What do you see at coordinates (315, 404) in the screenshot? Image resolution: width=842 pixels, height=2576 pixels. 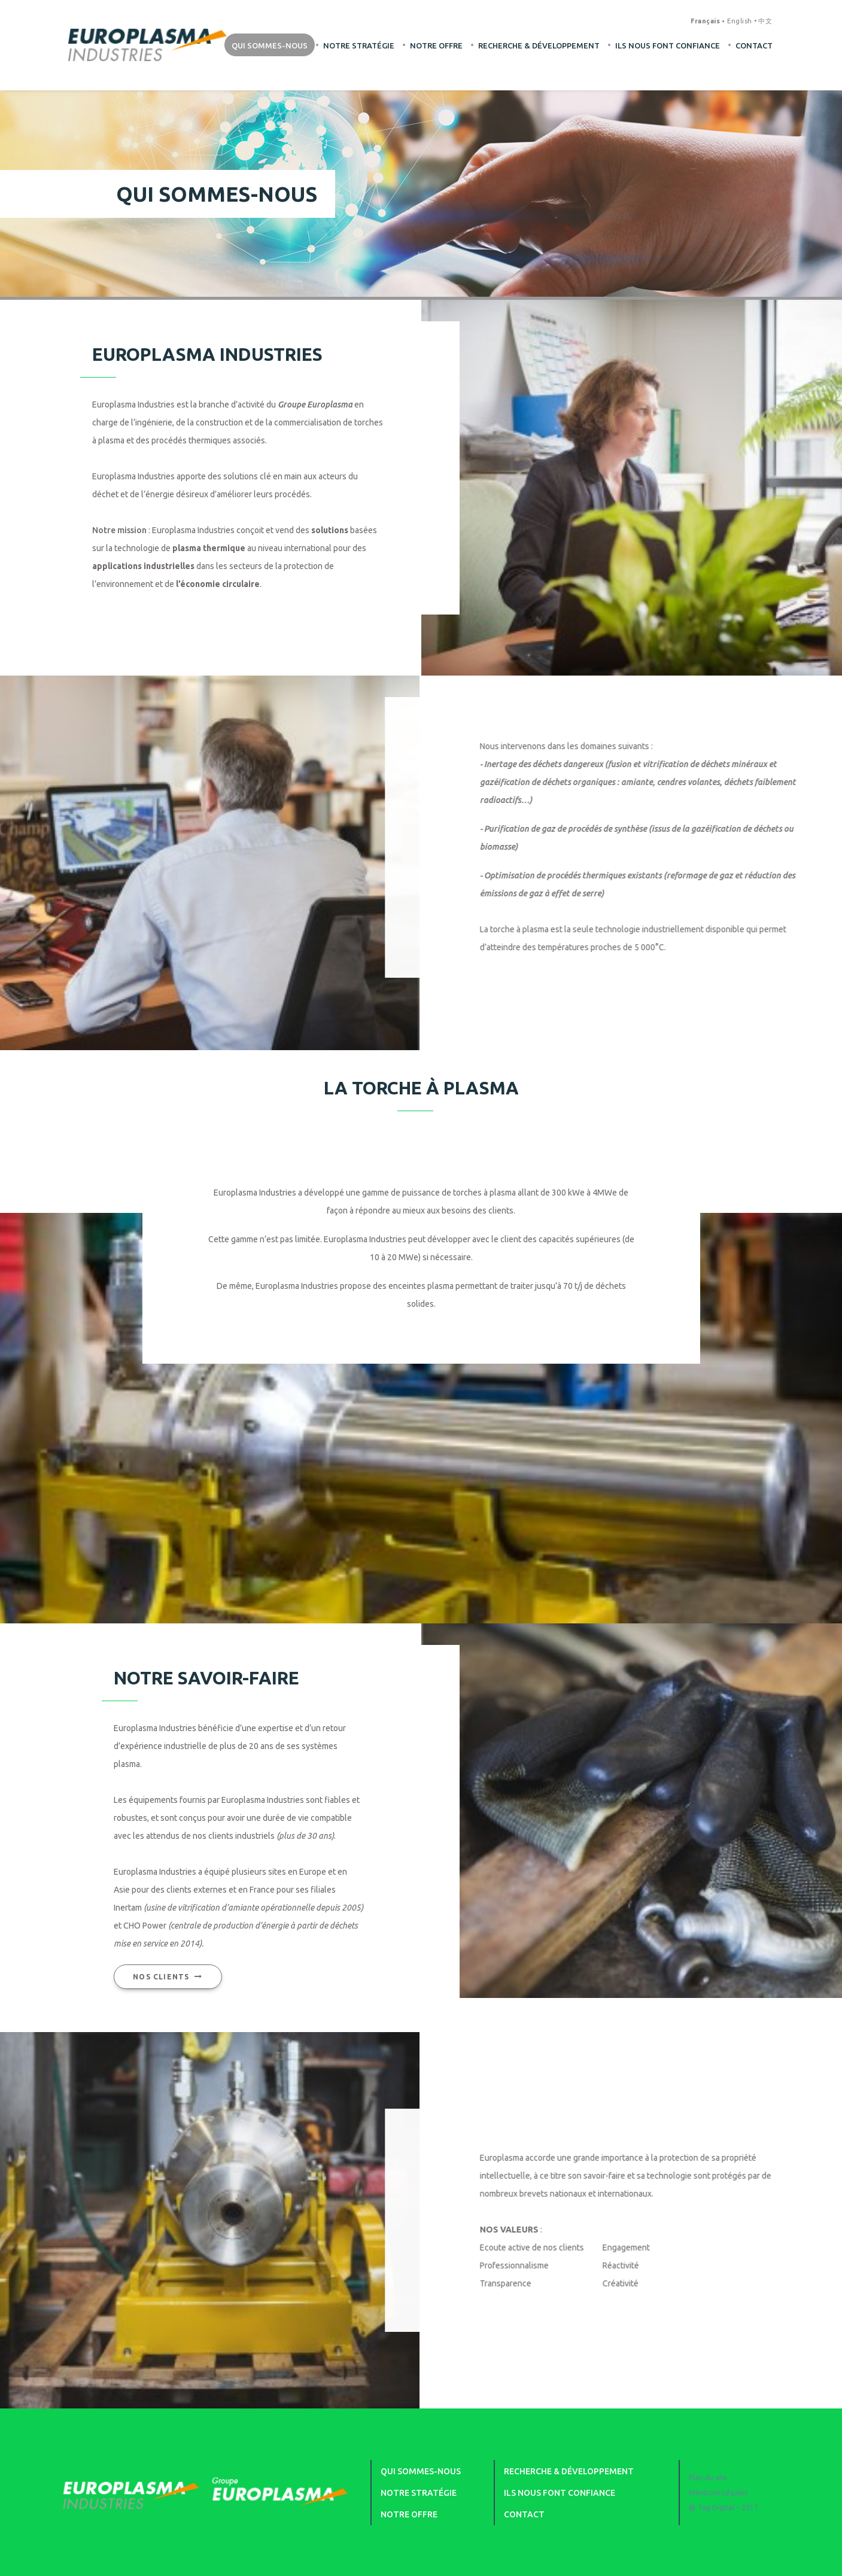 I see `Groupe Europlasma` at bounding box center [315, 404].